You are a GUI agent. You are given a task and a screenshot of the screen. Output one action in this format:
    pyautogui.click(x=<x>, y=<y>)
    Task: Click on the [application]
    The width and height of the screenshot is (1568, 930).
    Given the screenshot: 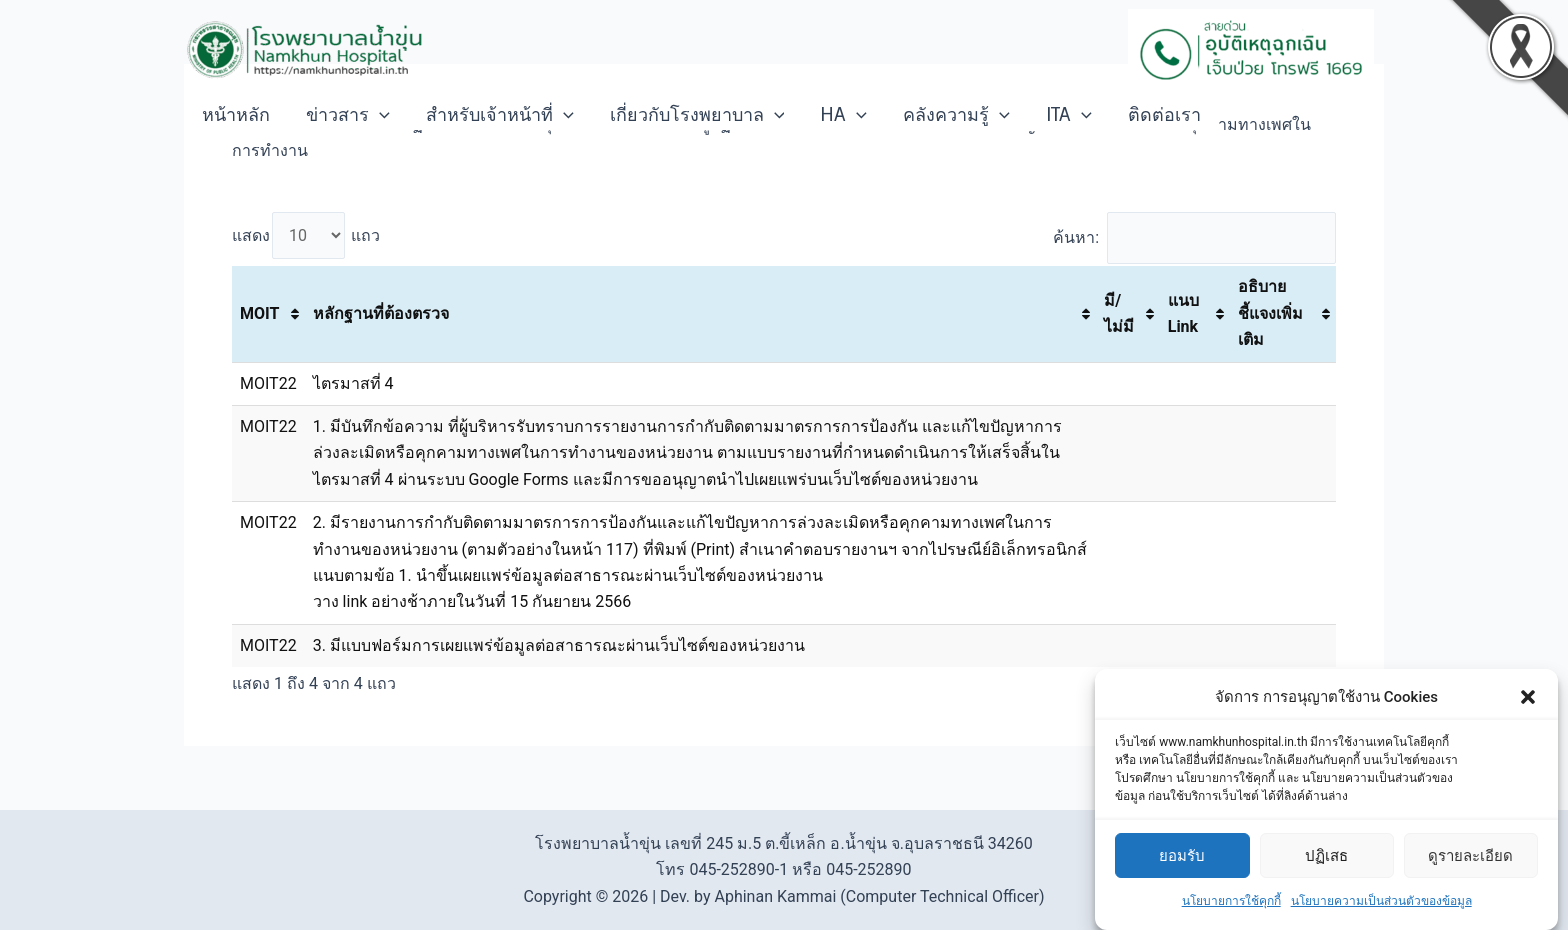 What is the action you would take?
    pyautogui.click(x=379, y=115)
    